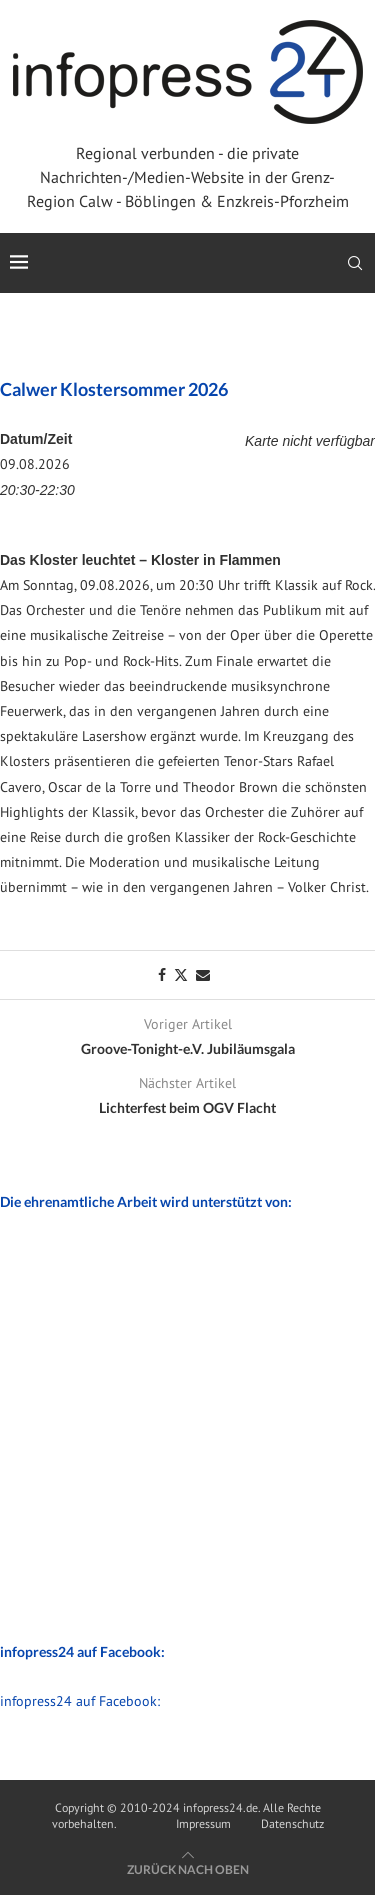 The height and width of the screenshot is (1895, 375). Describe the element at coordinates (162, 975) in the screenshot. I see `[Share on Facebook]` at that location.